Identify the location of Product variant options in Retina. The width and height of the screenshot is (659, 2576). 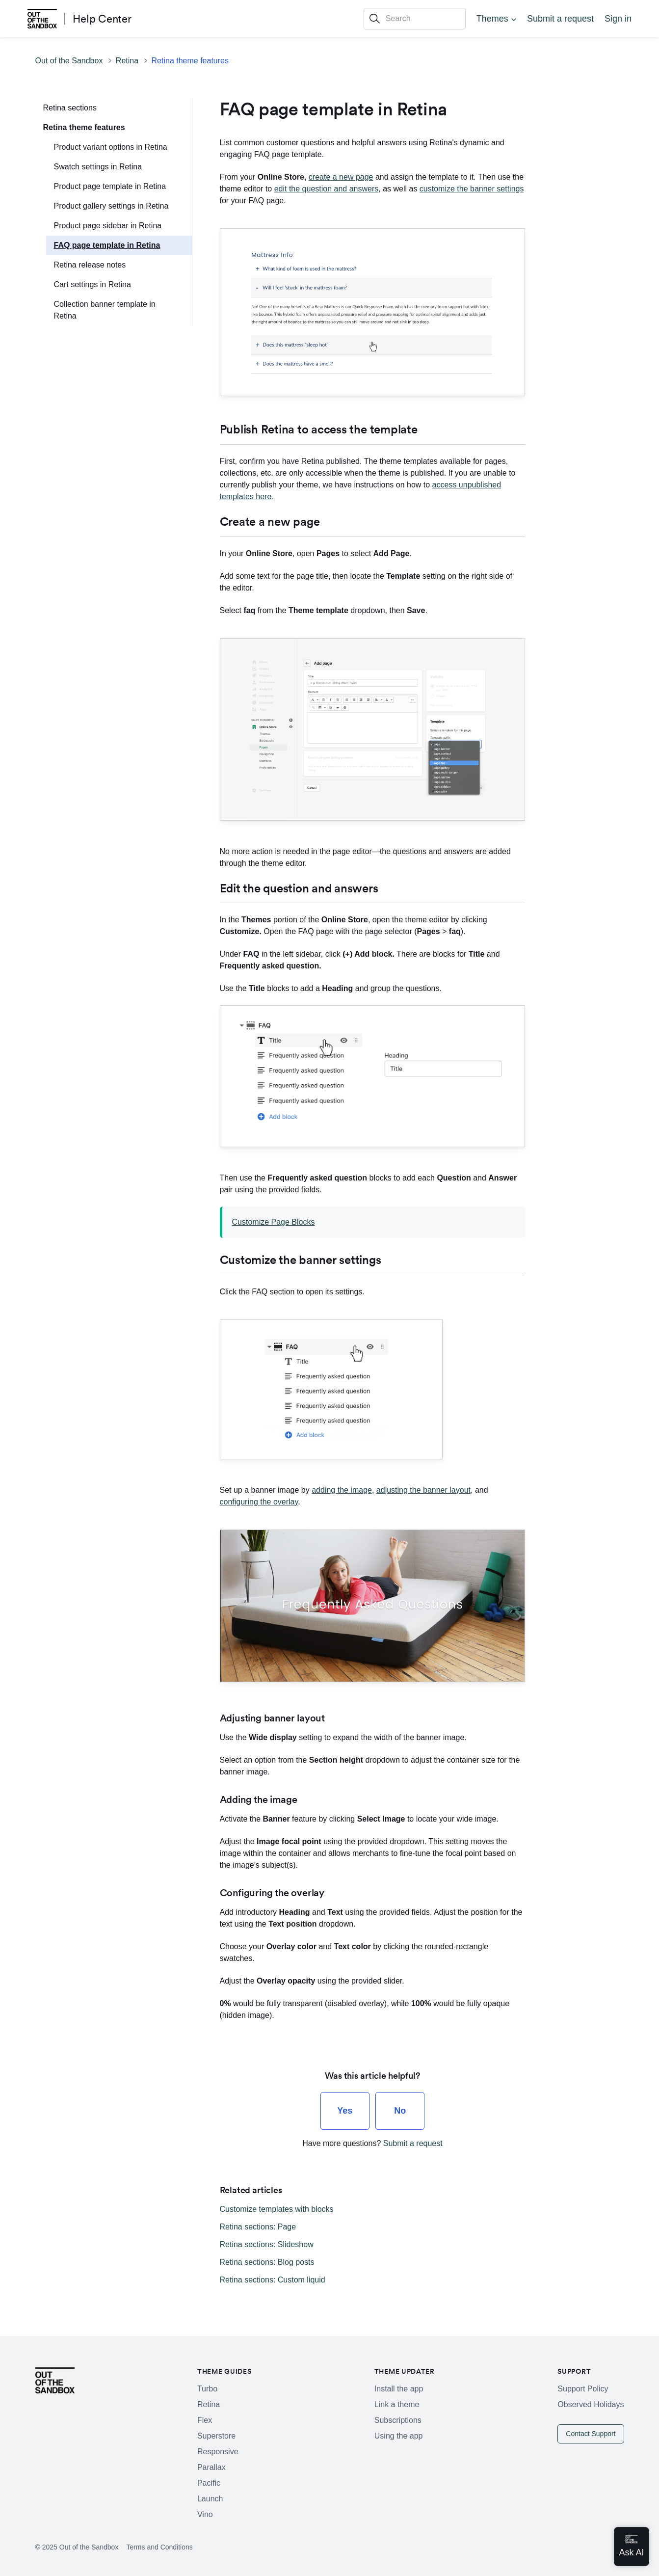
(110, 147).